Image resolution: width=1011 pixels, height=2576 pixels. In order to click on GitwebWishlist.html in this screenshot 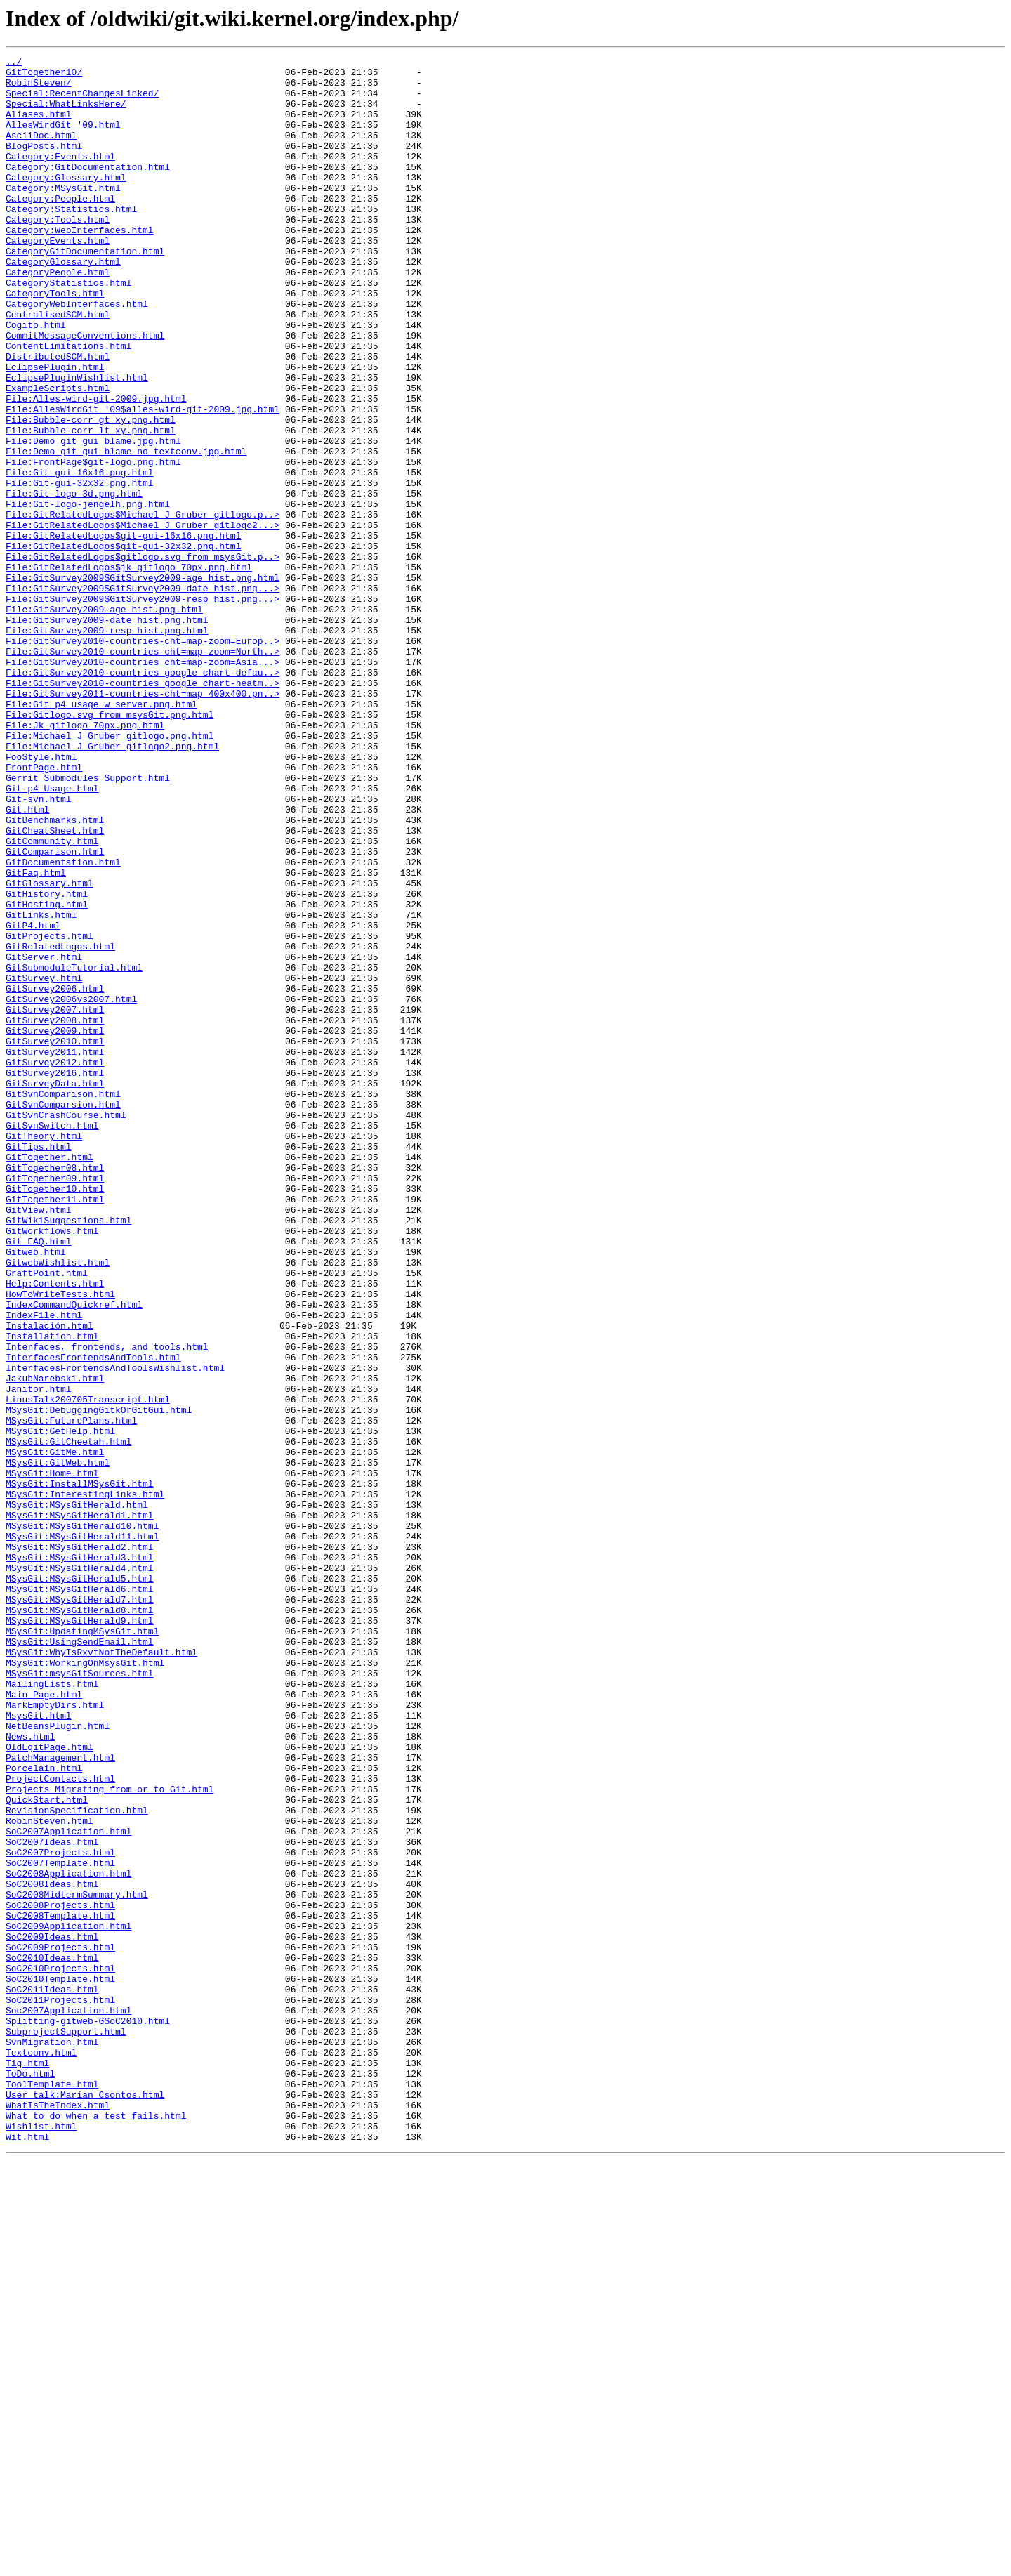, I will do `click(58, 1504)`.